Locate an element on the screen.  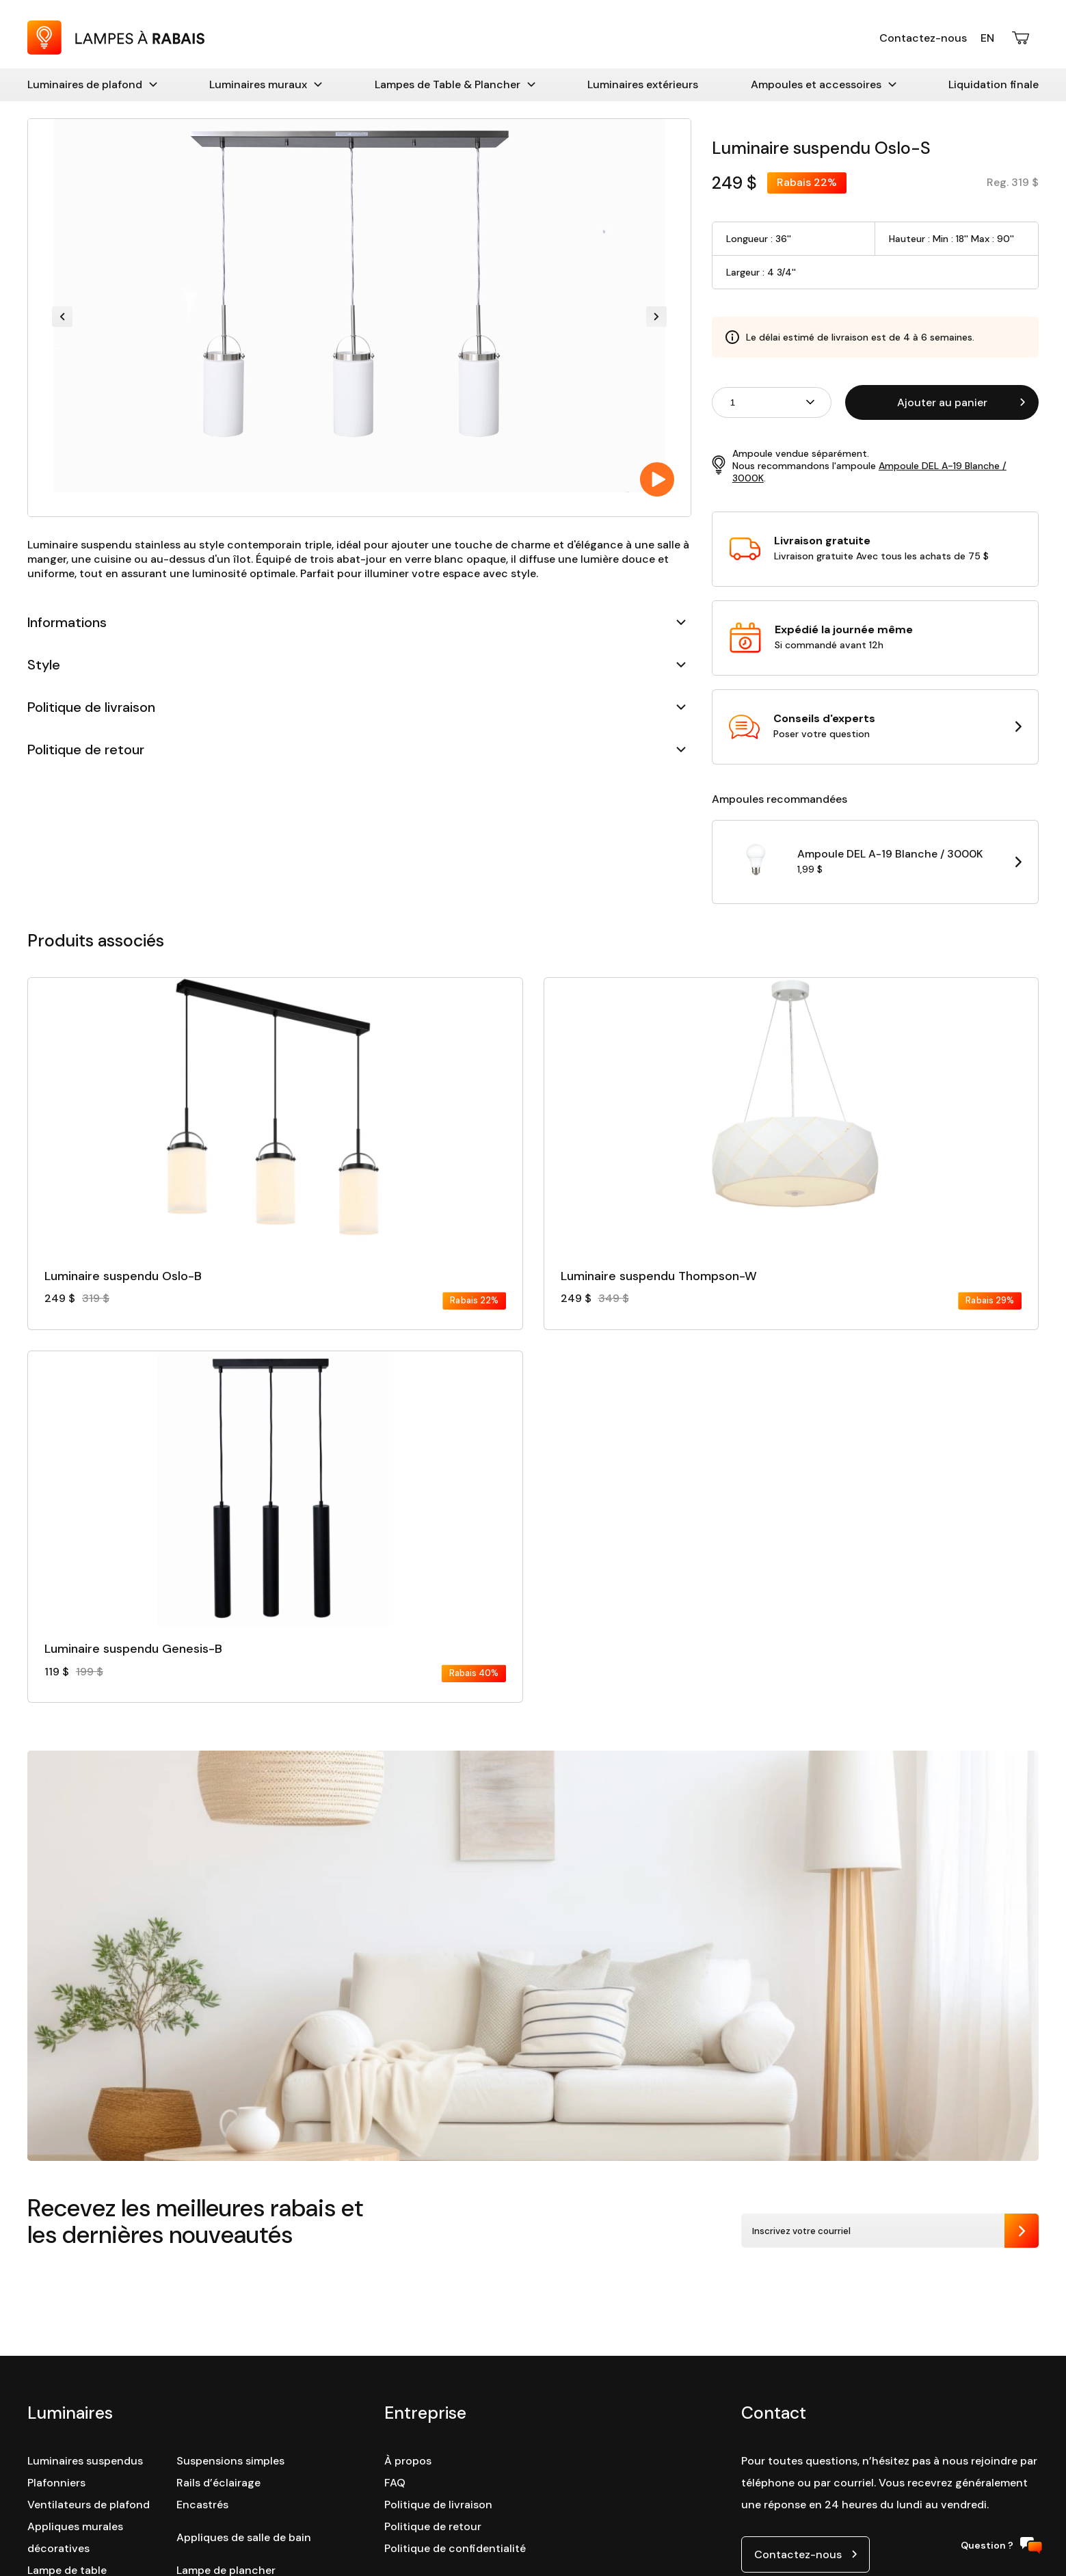
Luminaires extérieurs is located at coordinates (642, 84).